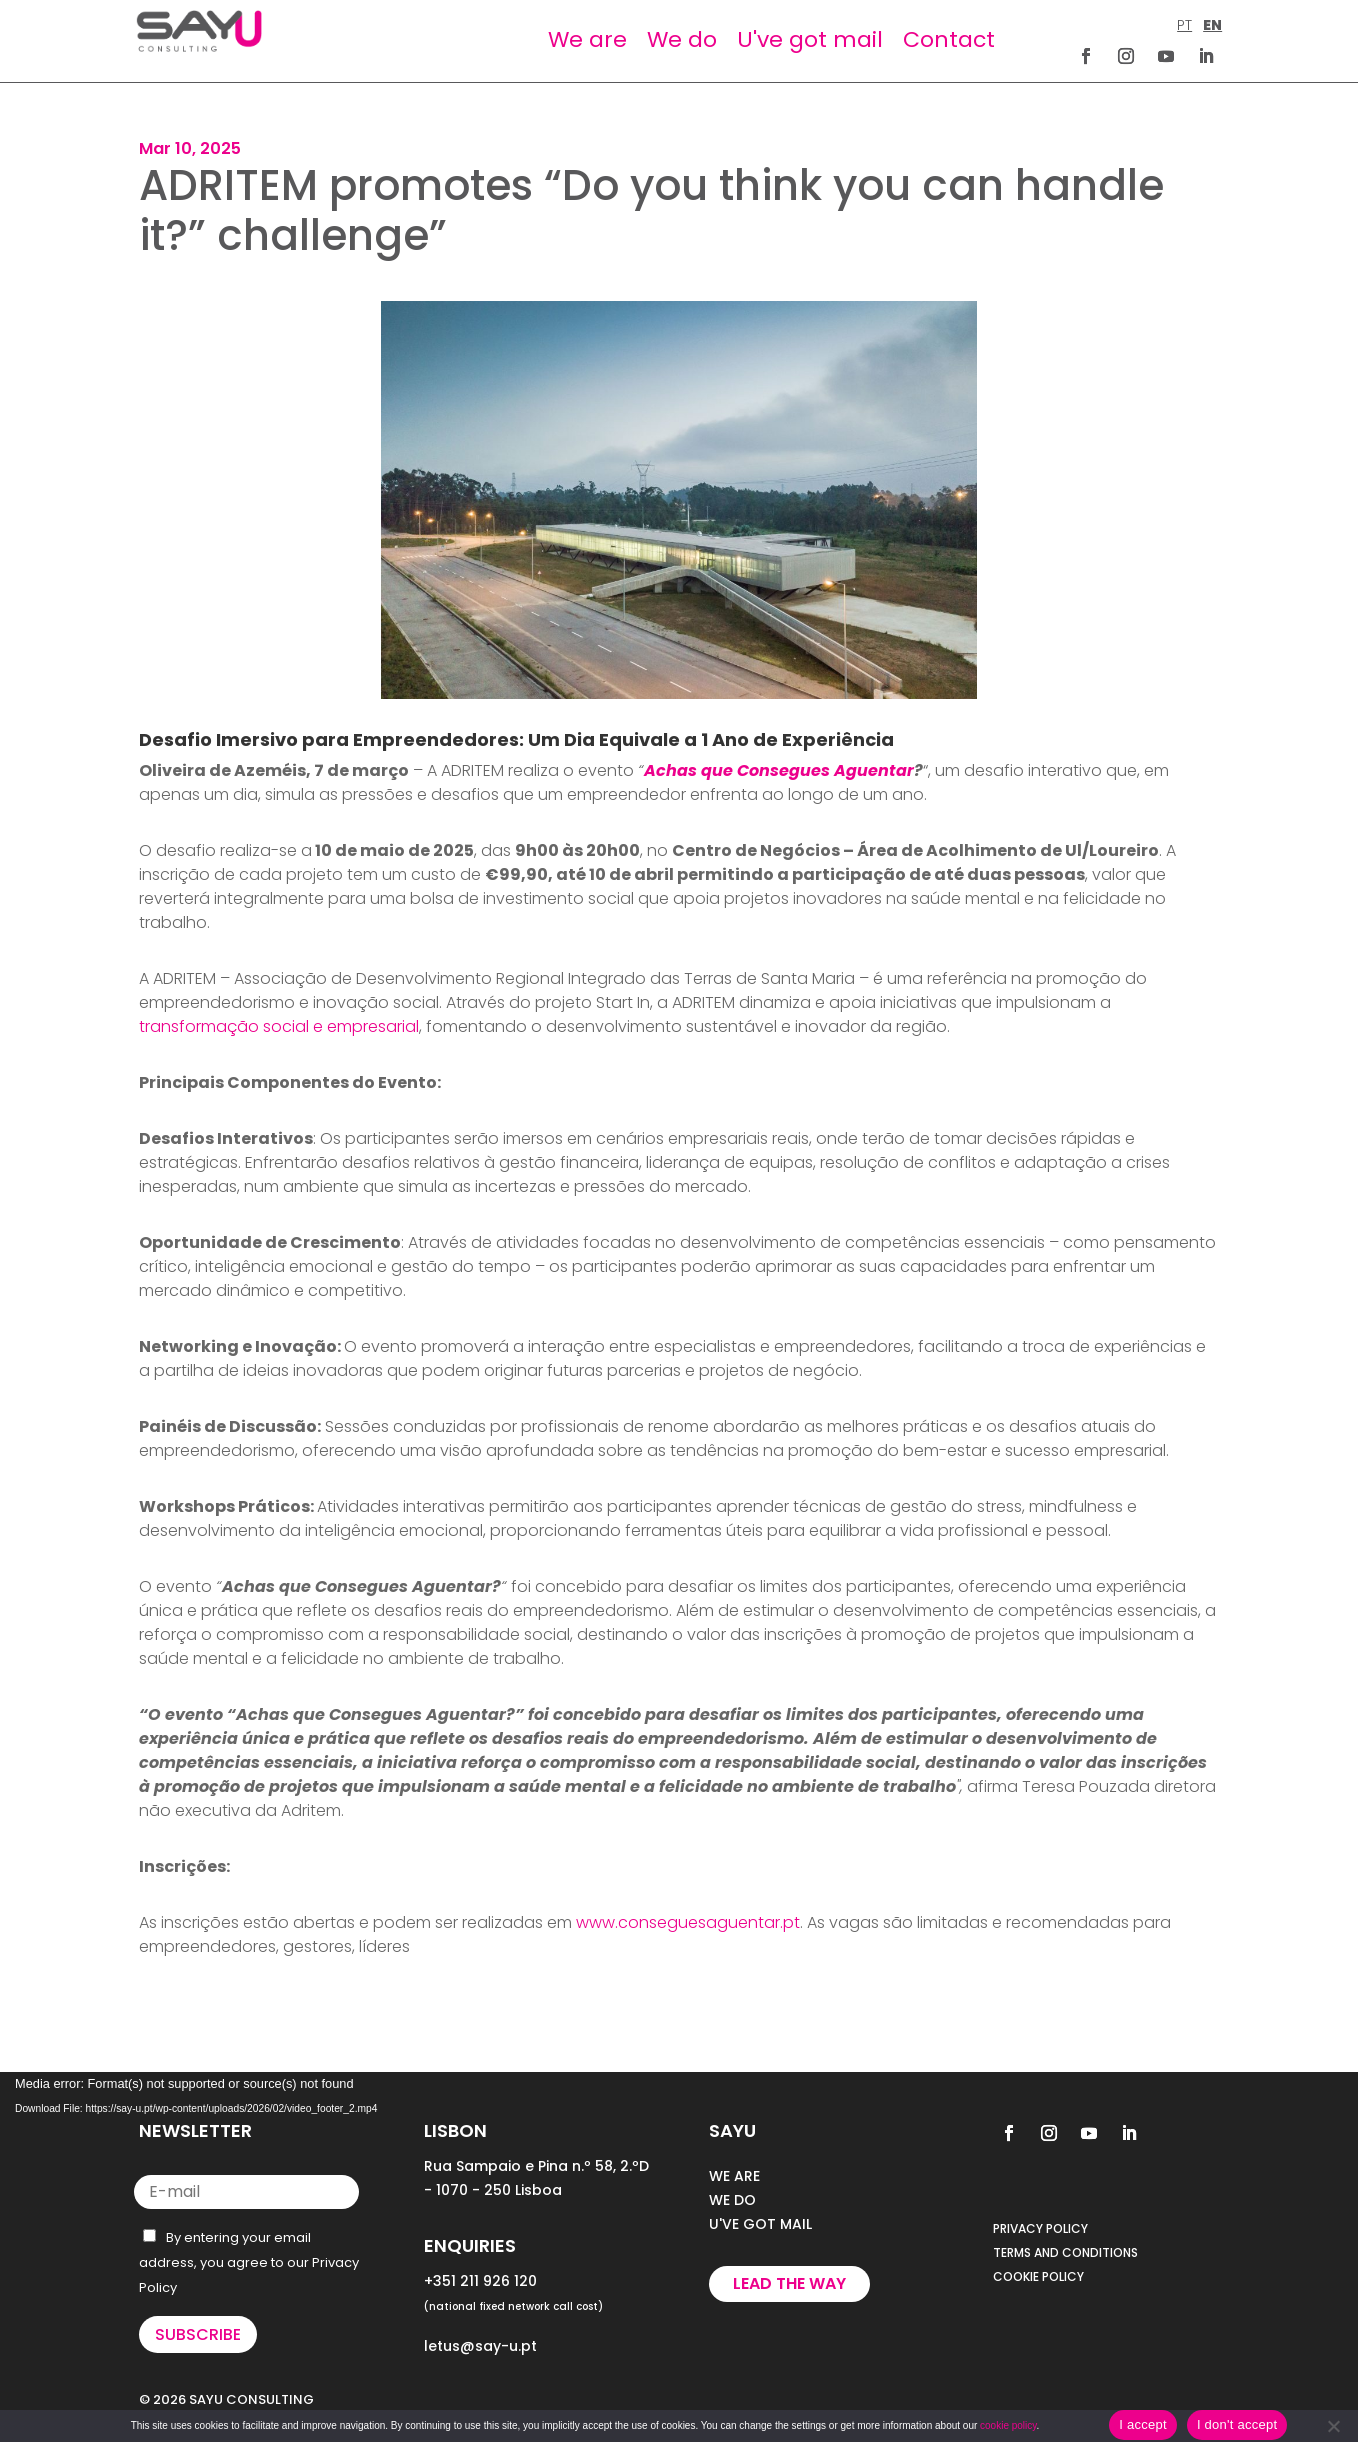 Image resolution: width=1358 pixels, height=2442 pixels. I want to click on U've got mail, so click(810, 39).